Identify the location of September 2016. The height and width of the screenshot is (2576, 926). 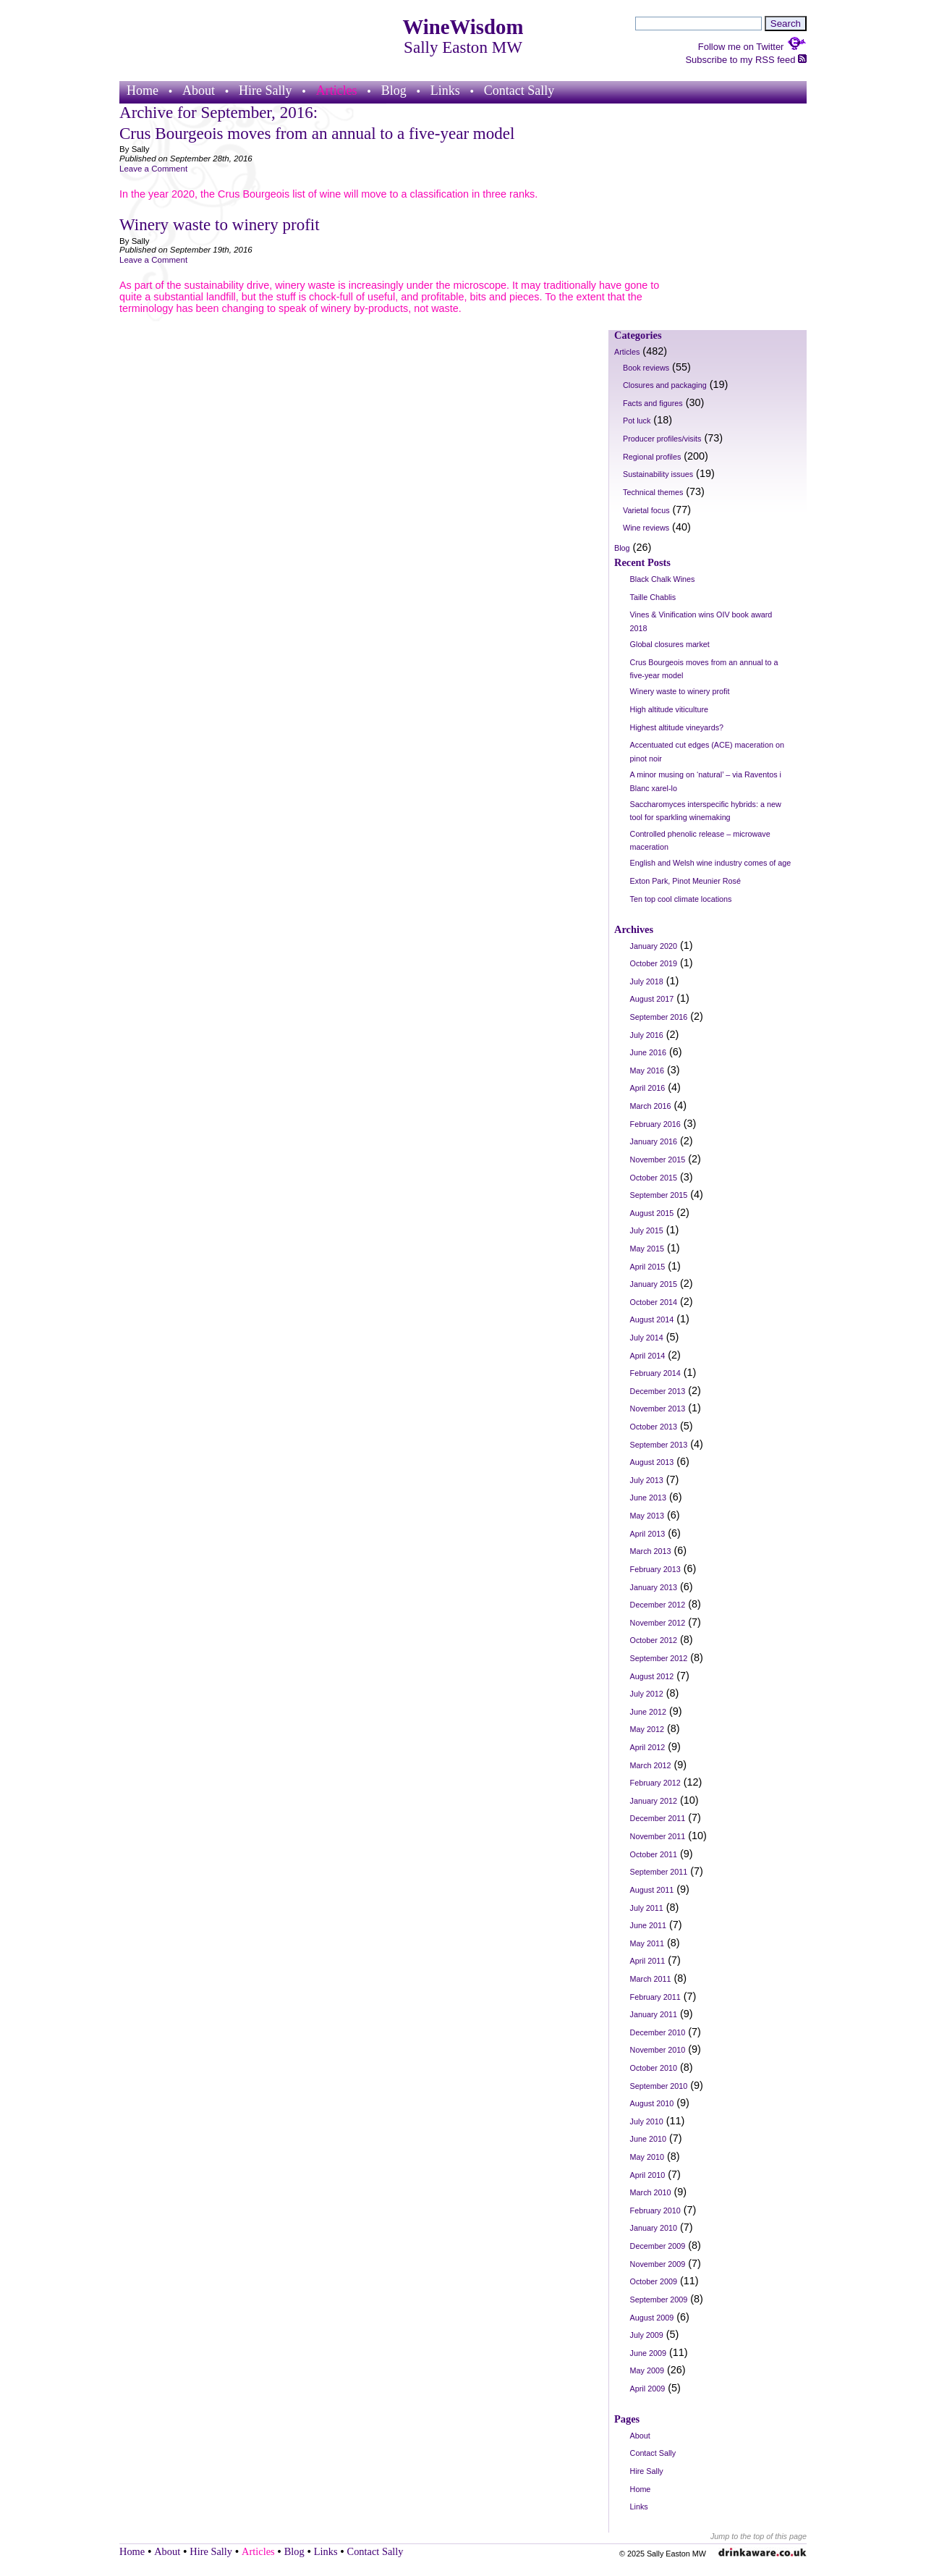
(659, 1017).